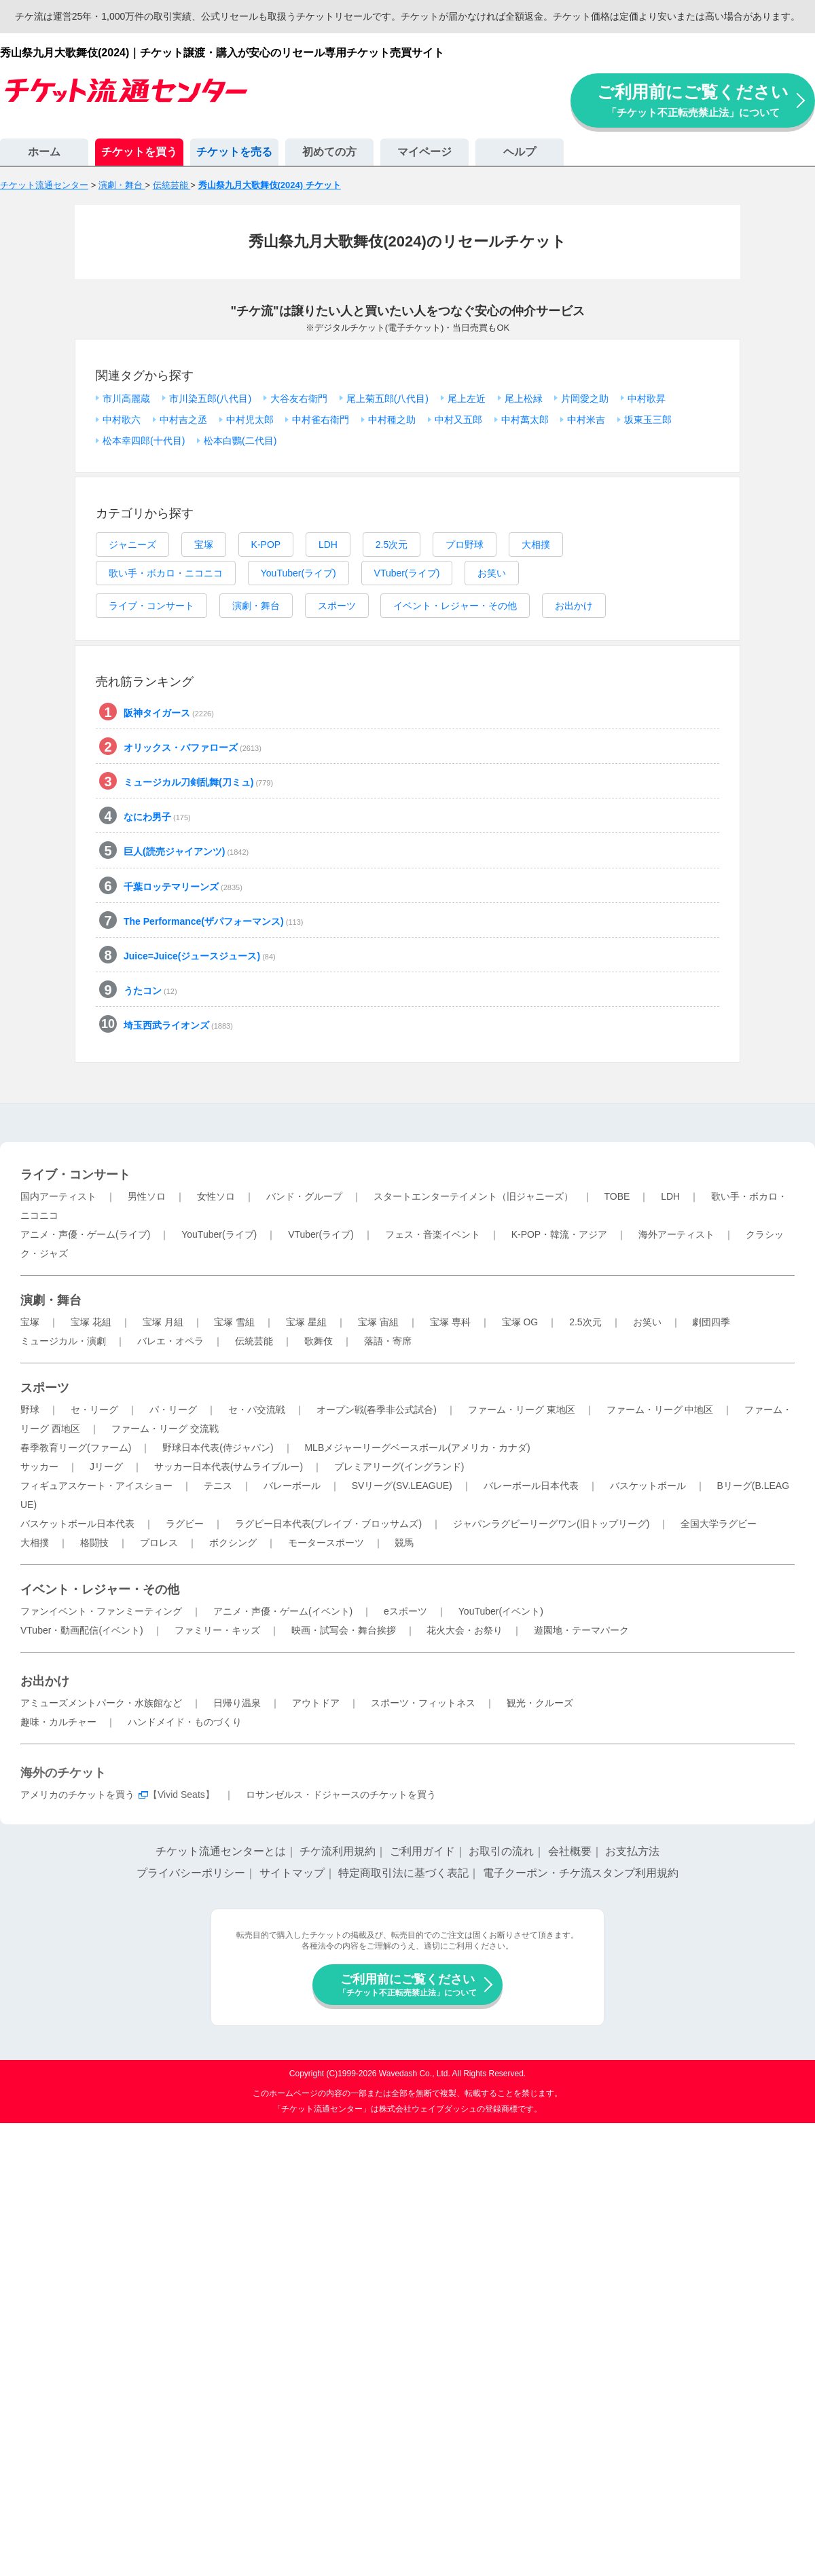 Image resolution: width=815 pixels, height=2576 pixels. What do you see at coordinates (170, 1341) in the screenshot?
I see `バレエ・オペラ` at bounding box center [170, 1341].